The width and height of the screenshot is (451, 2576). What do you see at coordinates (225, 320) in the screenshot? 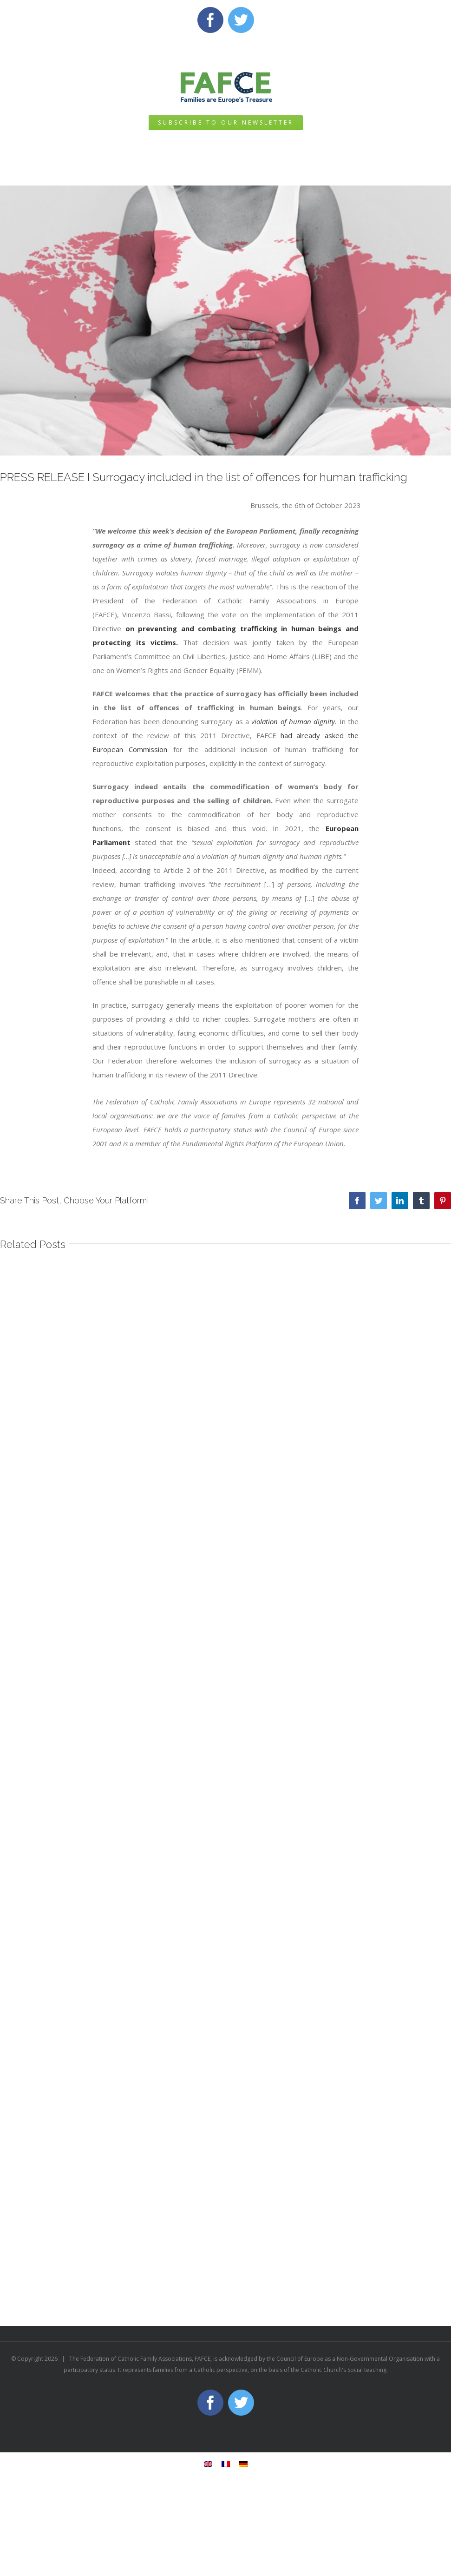
I see `[2023 surrogacyc]` at bounding box center [225, 320].